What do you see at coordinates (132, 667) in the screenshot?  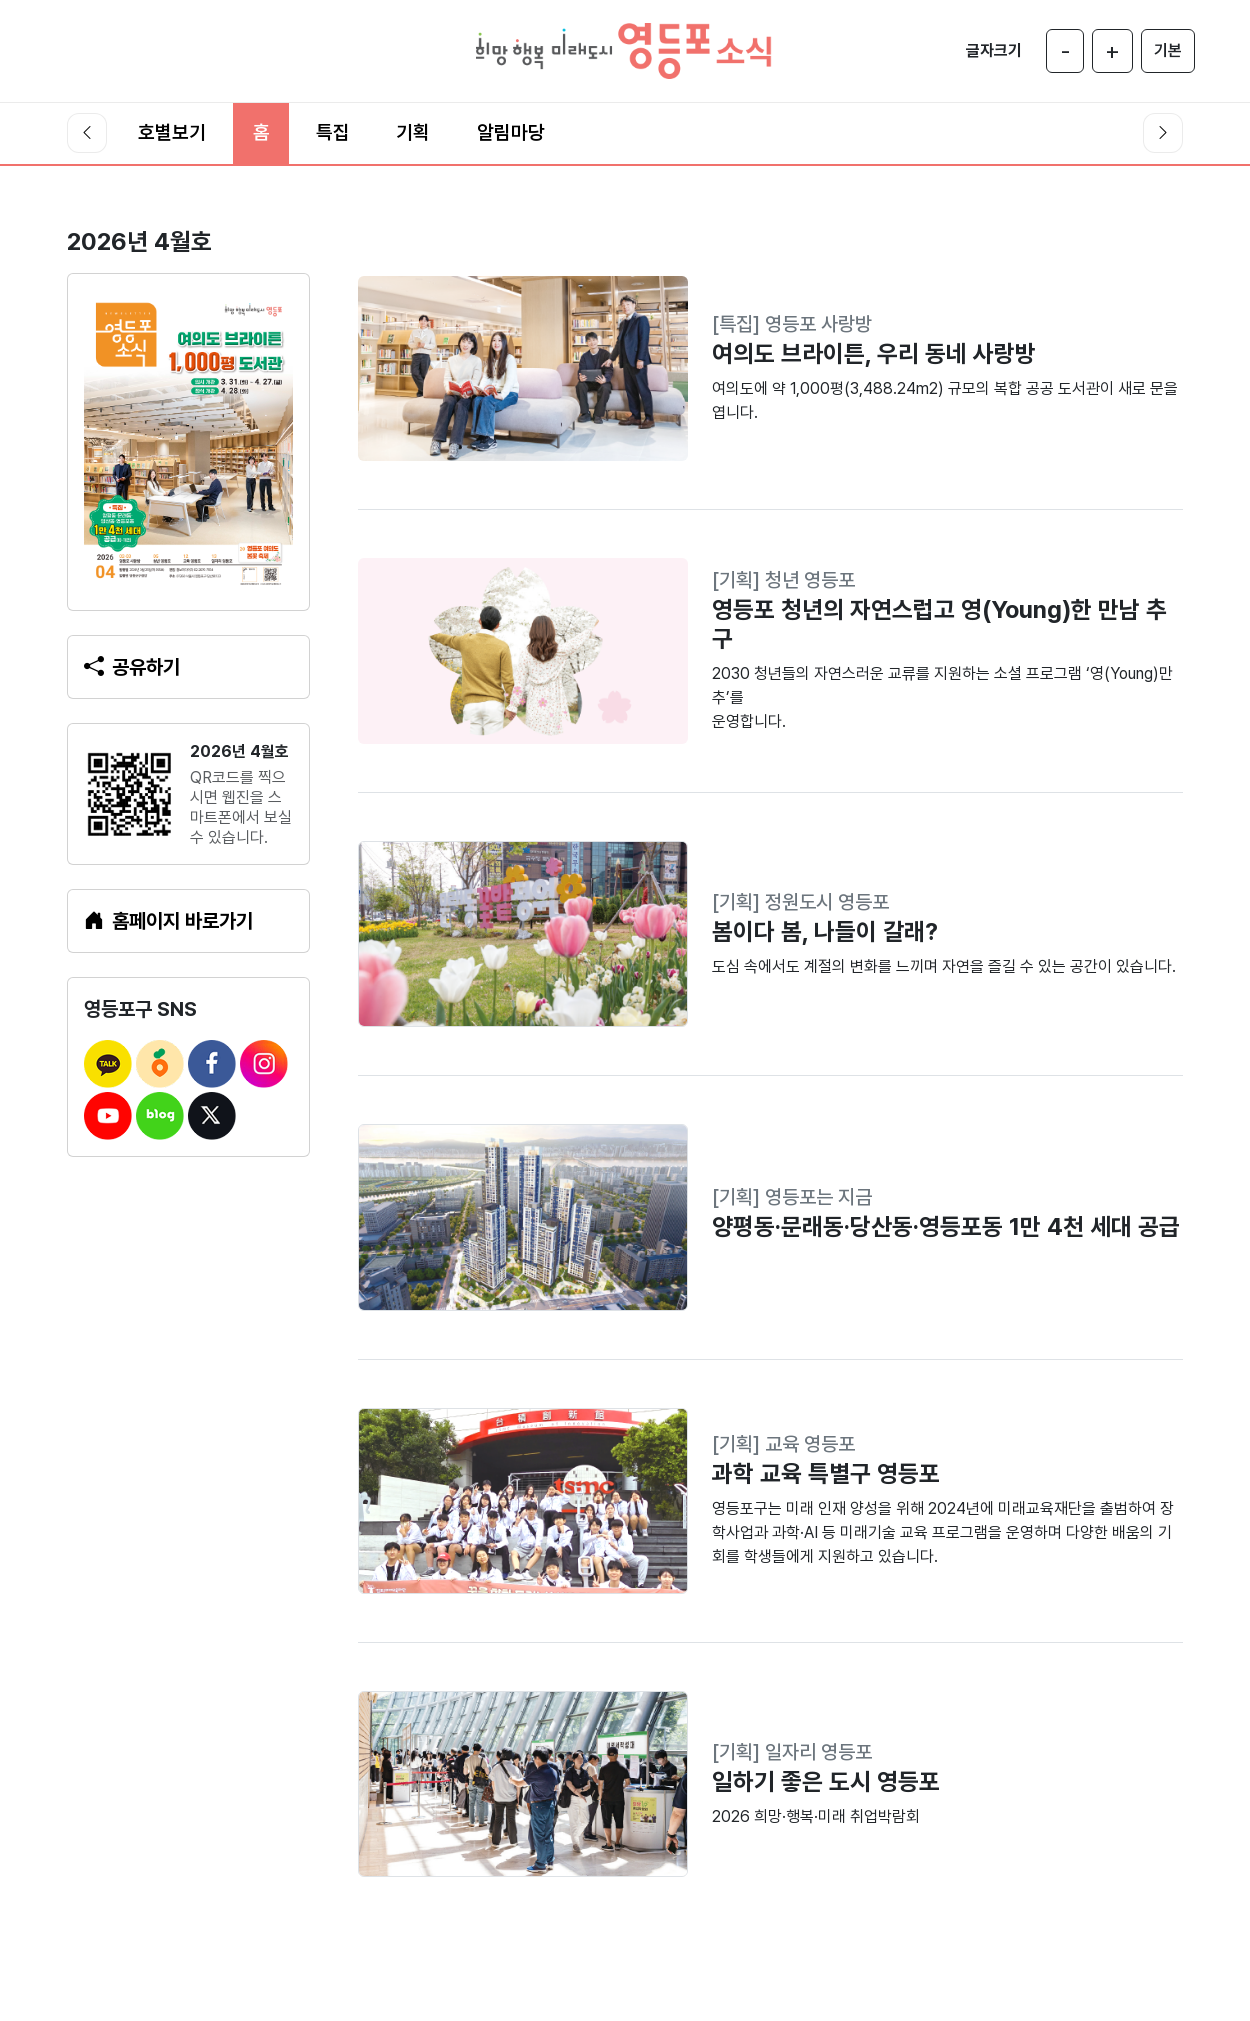 I see `공유하기` at bounding box center [132, 667].